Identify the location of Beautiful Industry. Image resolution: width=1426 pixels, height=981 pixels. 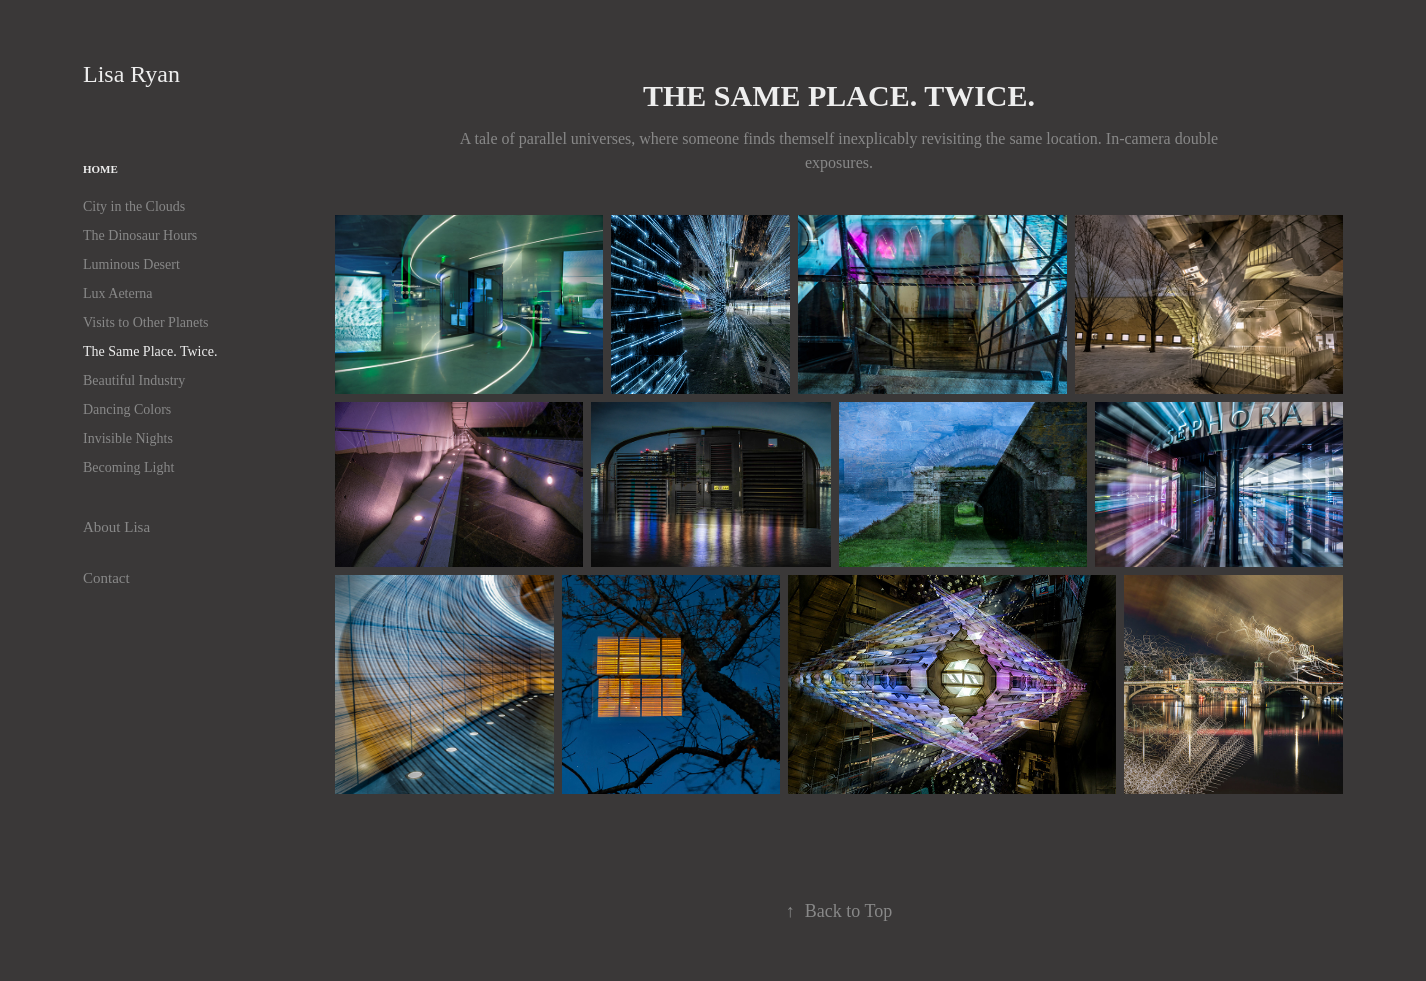
(134, 380).